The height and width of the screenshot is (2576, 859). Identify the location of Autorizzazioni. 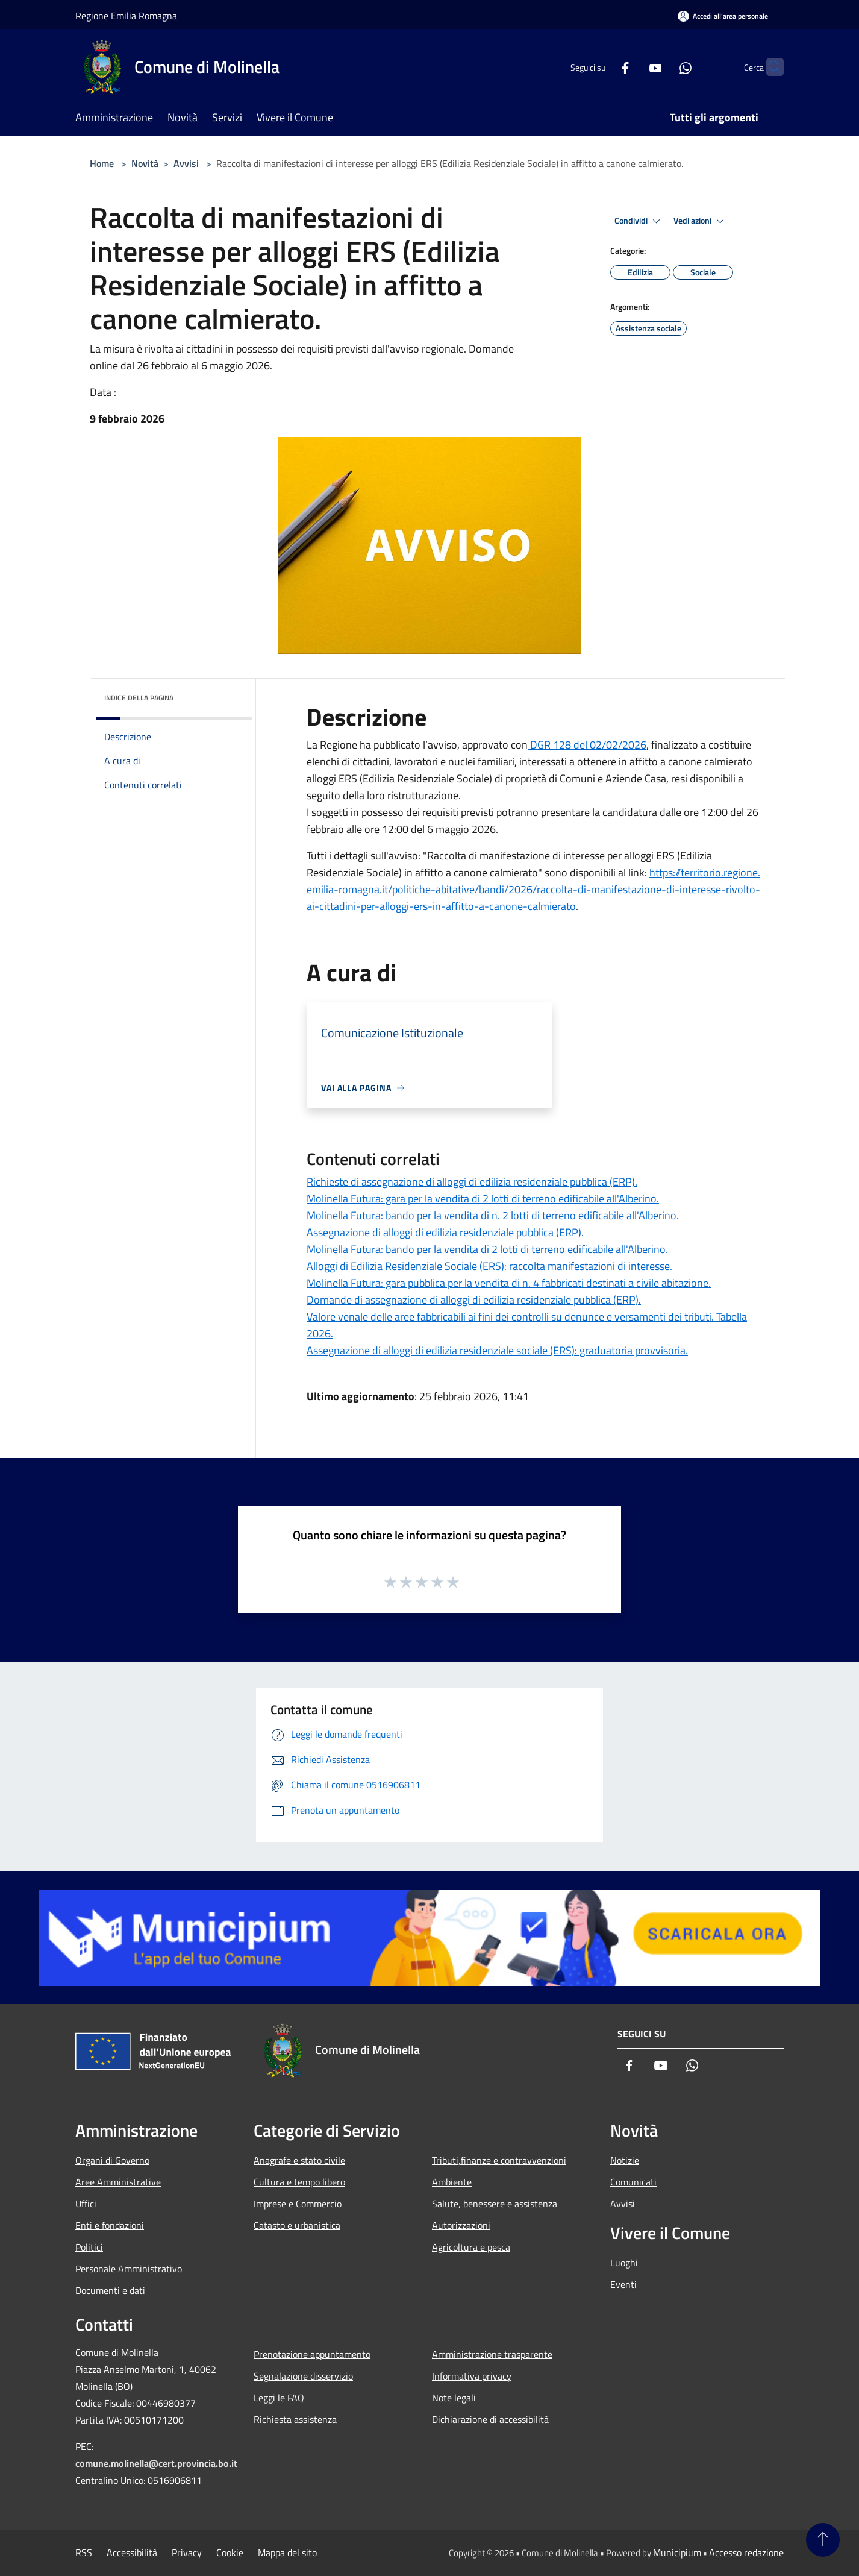
(461, 2225).